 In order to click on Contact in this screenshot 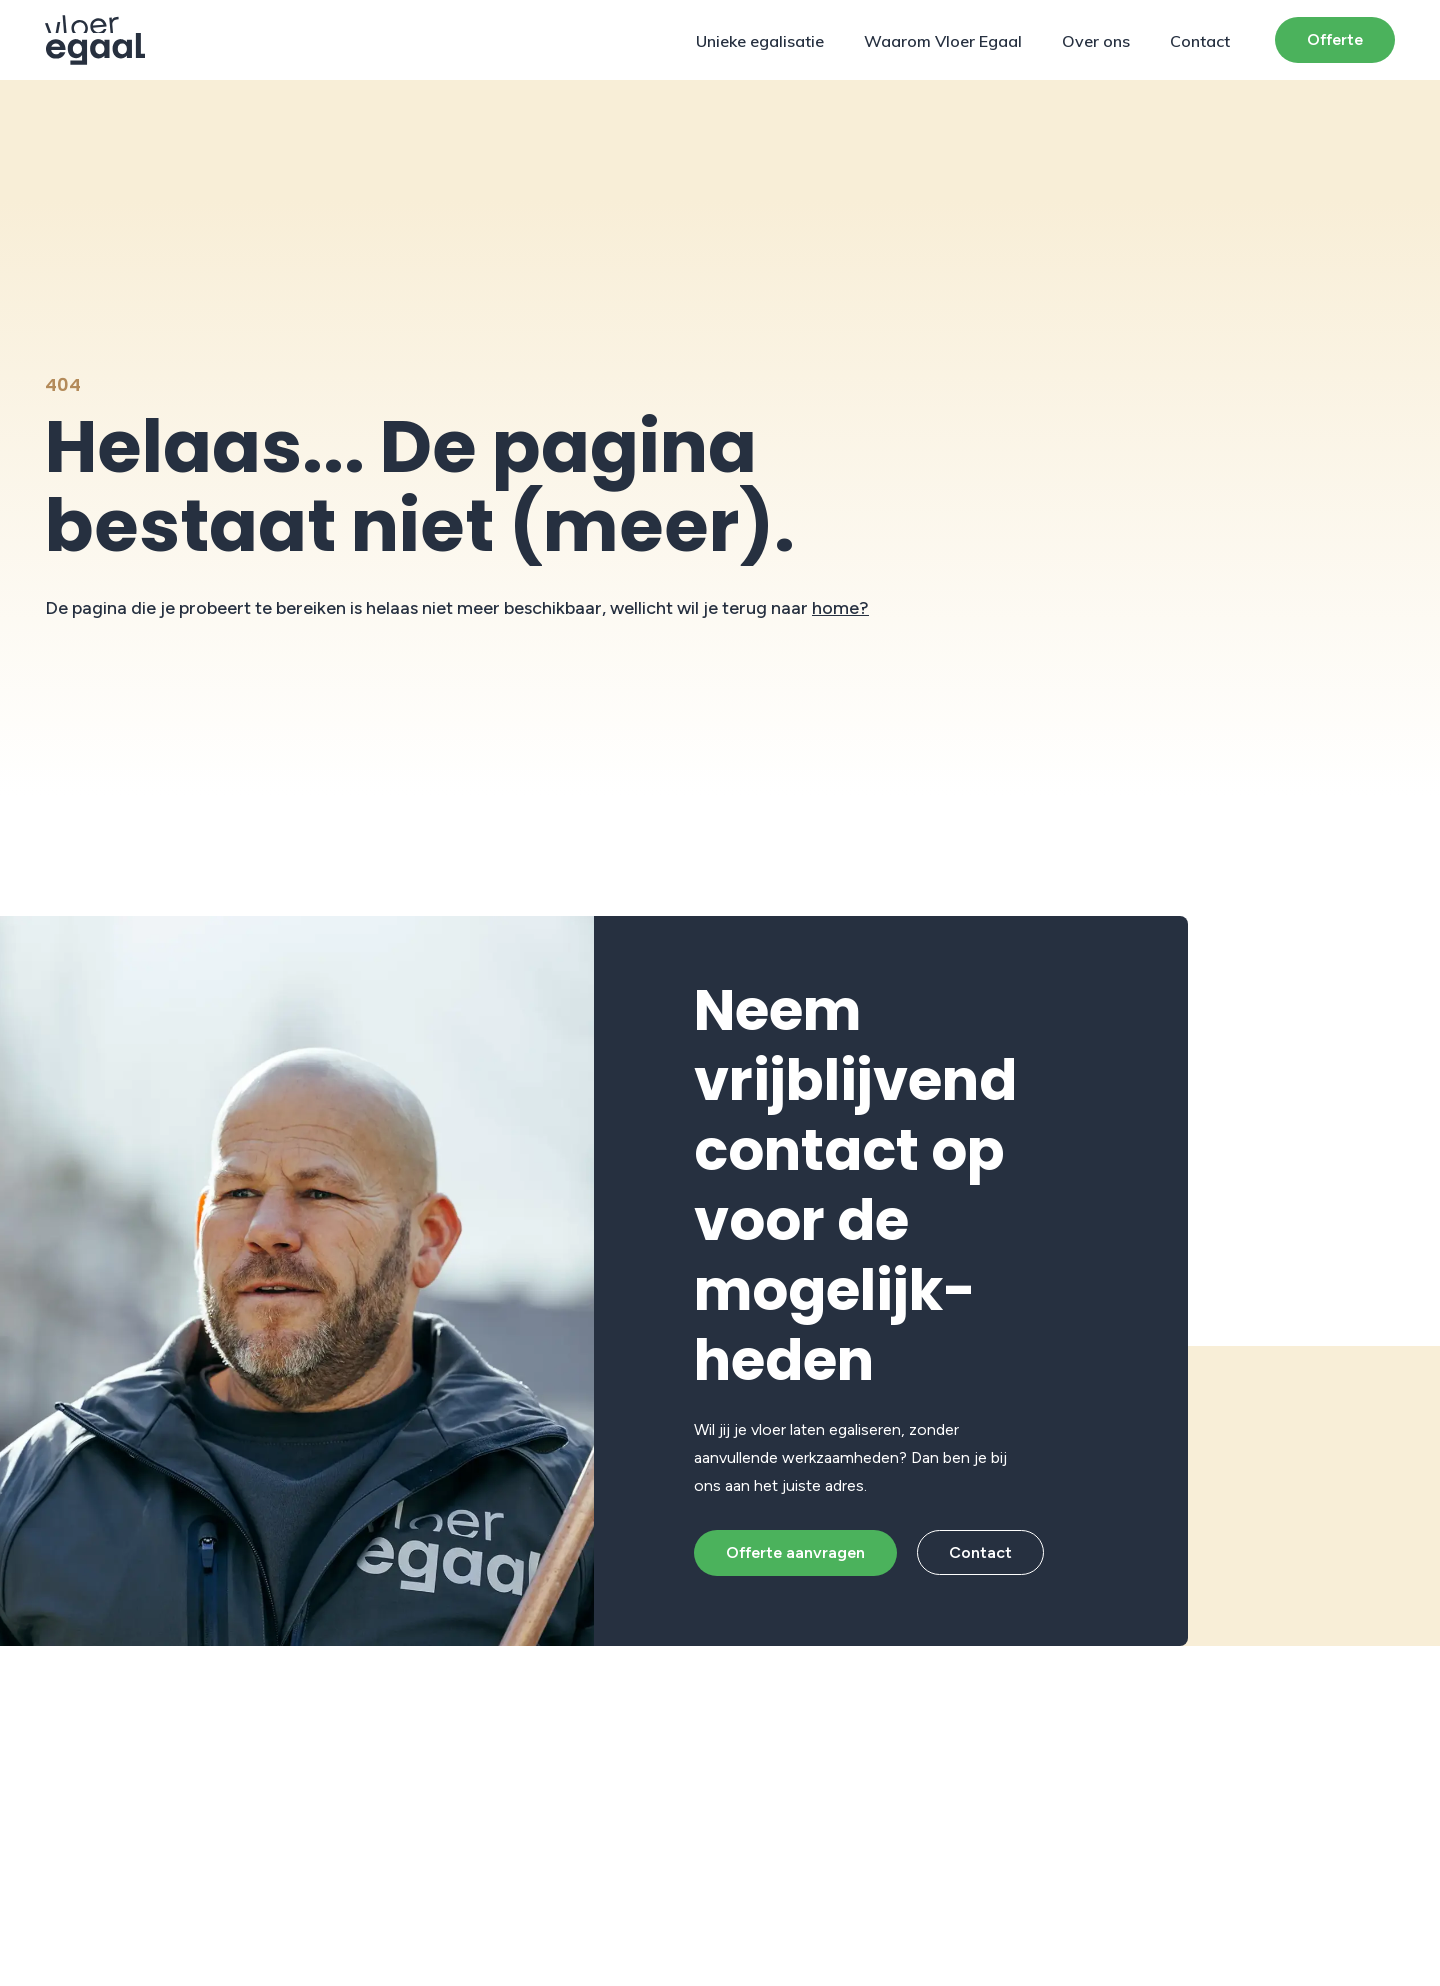, I will do `click(1200, 41)`.